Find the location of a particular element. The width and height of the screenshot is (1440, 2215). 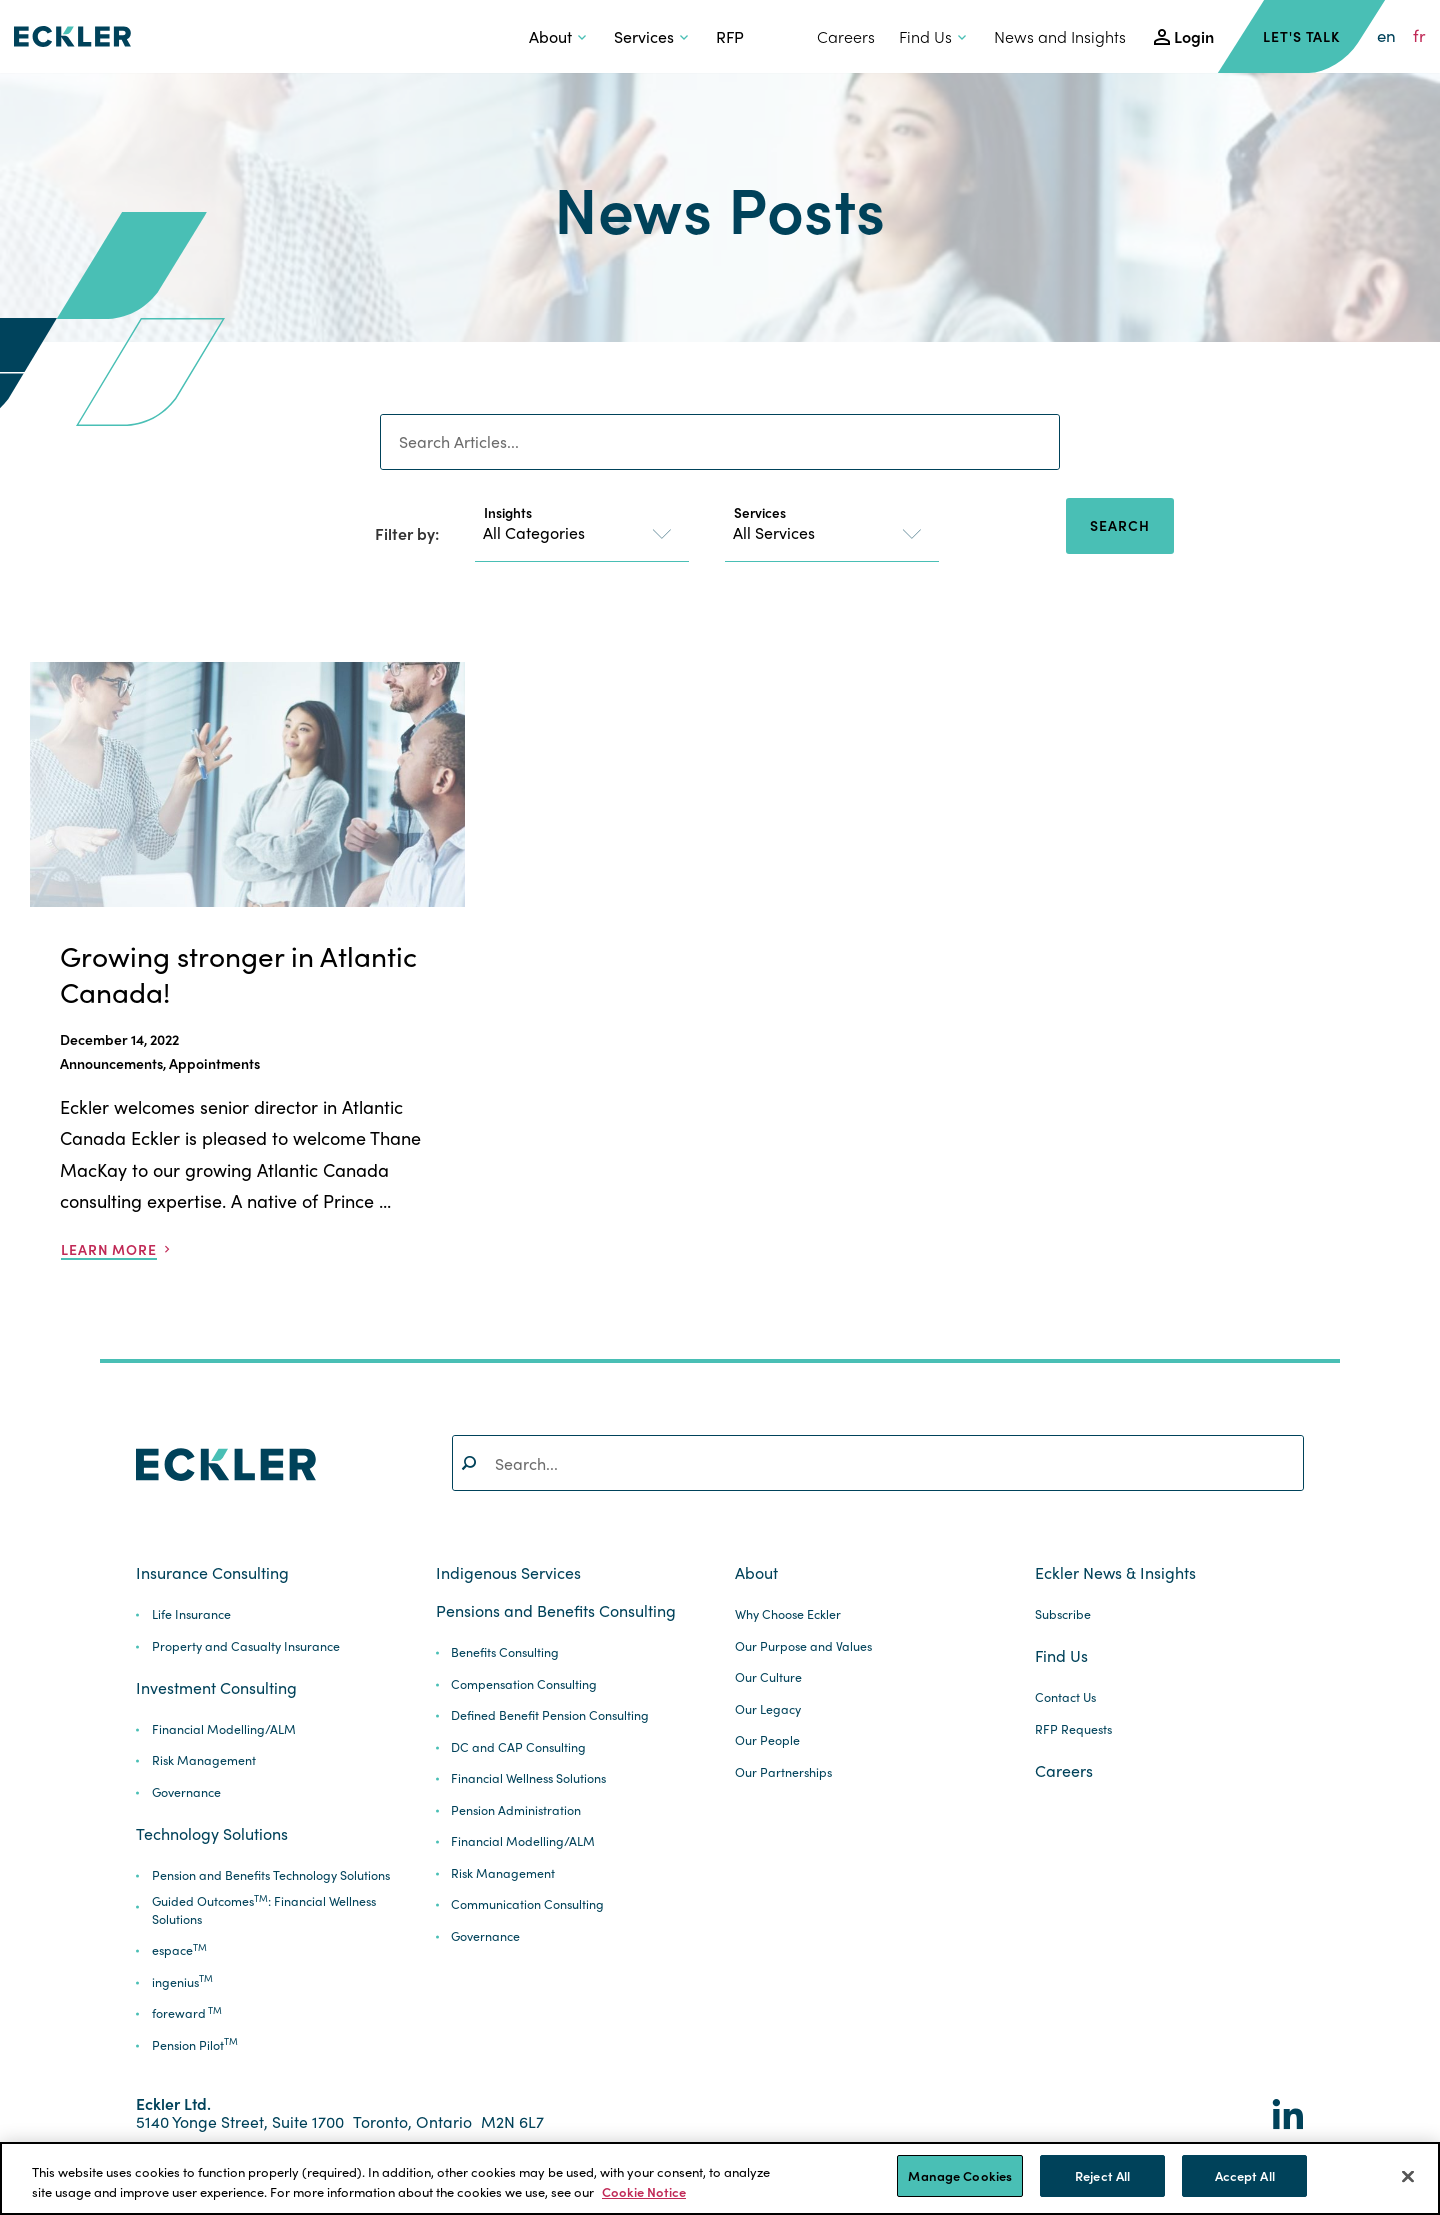

ingenius is located at coordinates (182, 1982).